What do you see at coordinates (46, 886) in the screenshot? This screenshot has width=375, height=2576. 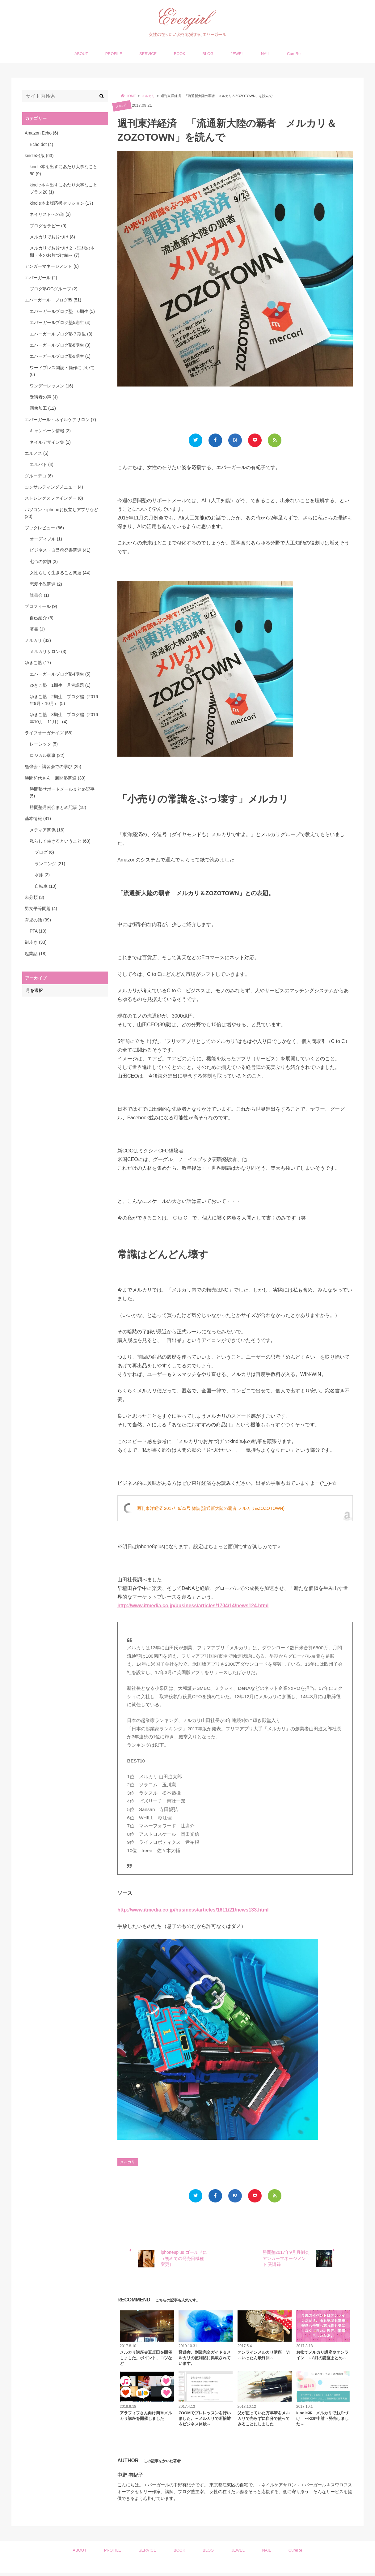 I see `自転車` at bounding box center [46, 886].